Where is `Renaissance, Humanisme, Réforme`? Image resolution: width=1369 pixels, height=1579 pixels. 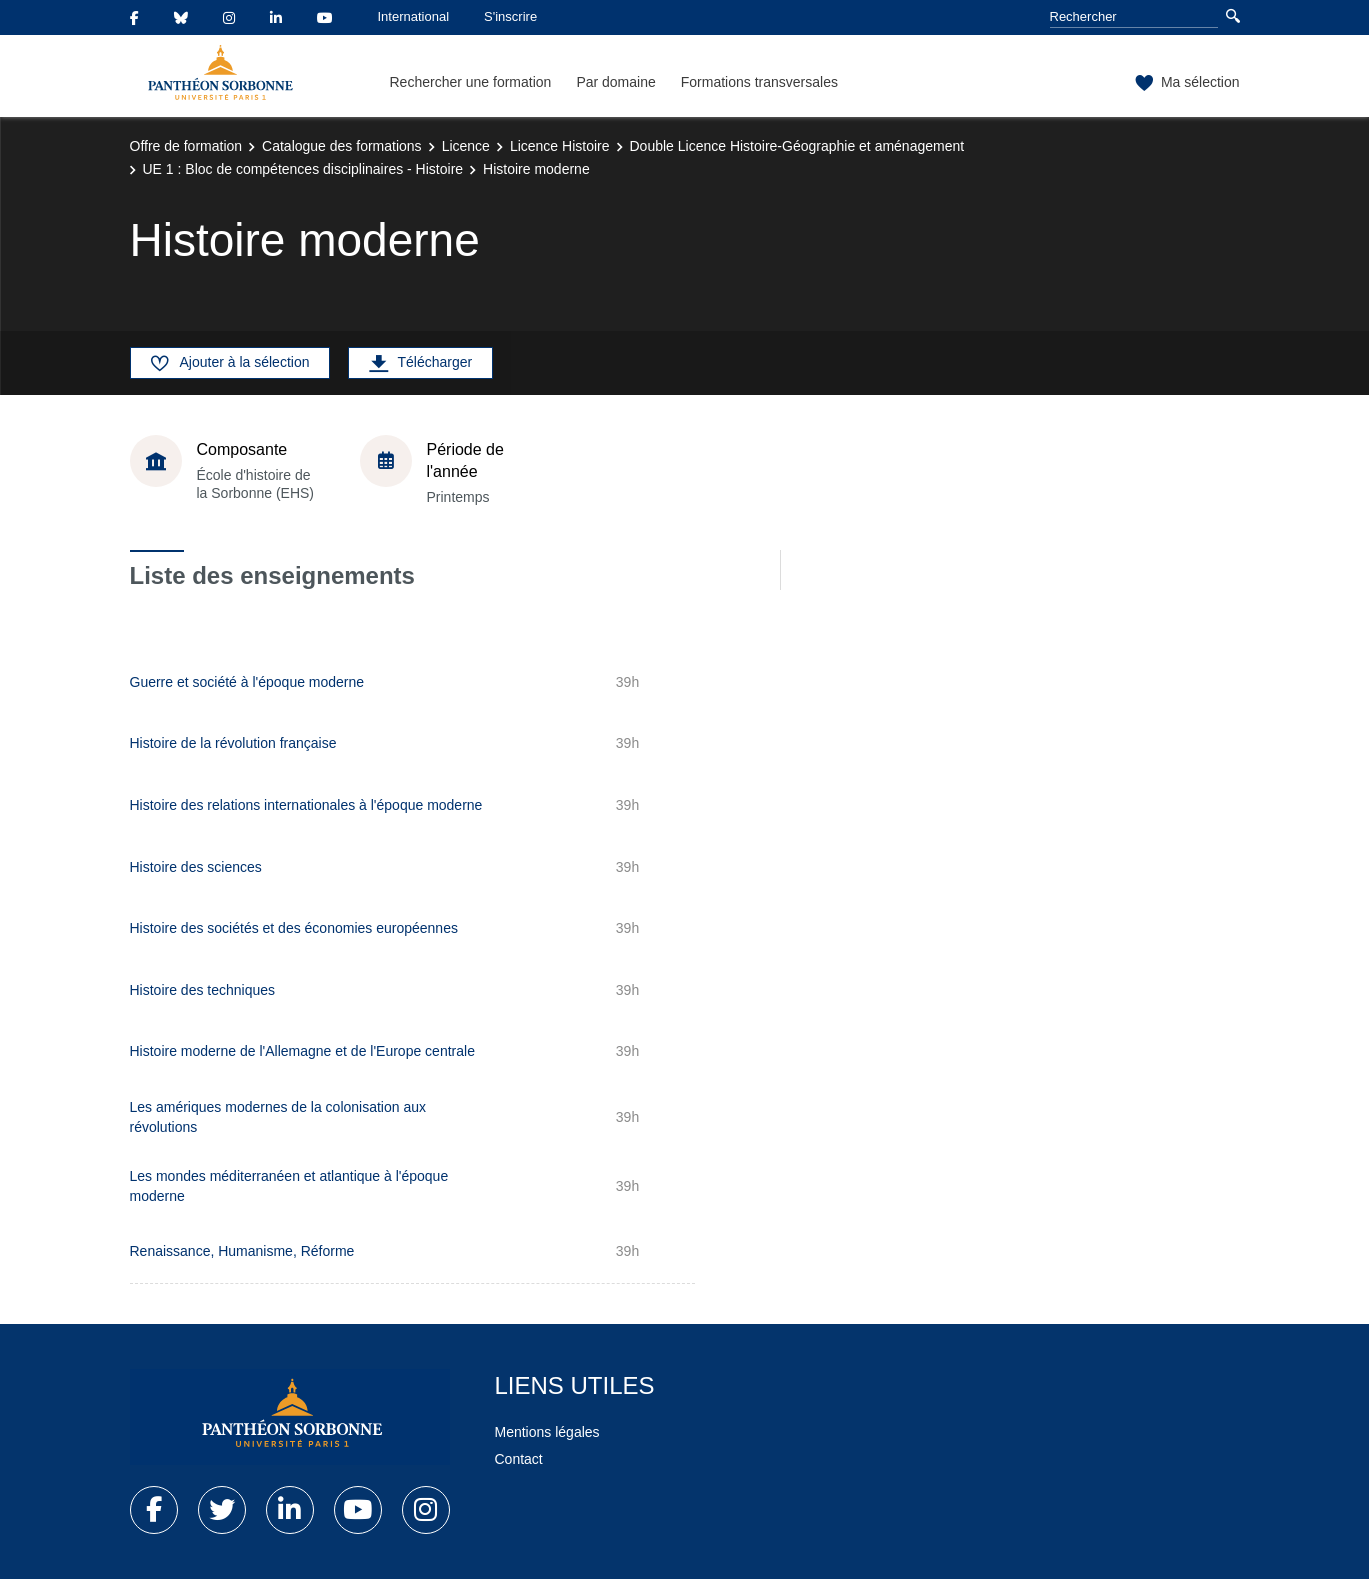 Renaissance, Humanisme, Réforme is located at coordinates (242, 1251).